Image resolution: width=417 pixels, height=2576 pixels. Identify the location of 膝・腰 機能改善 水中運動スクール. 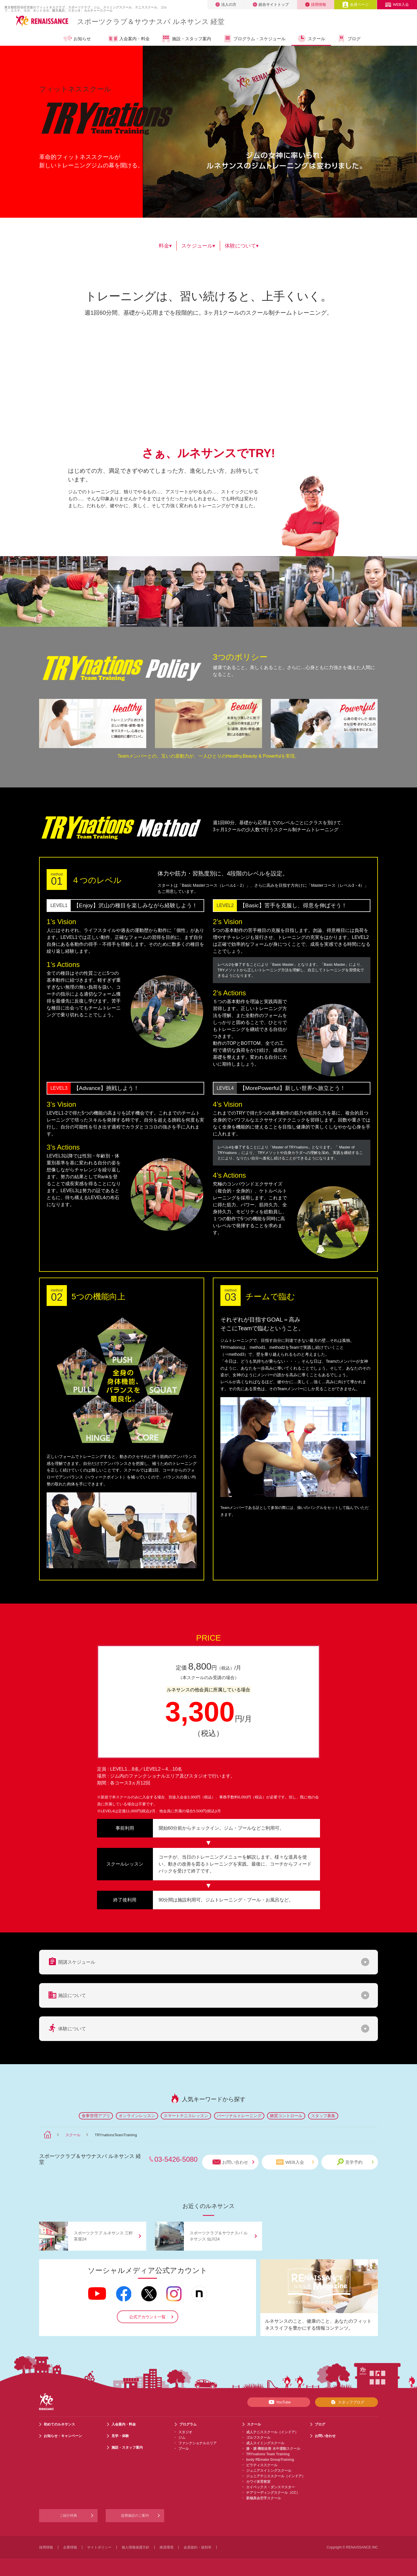
(273, 2449).